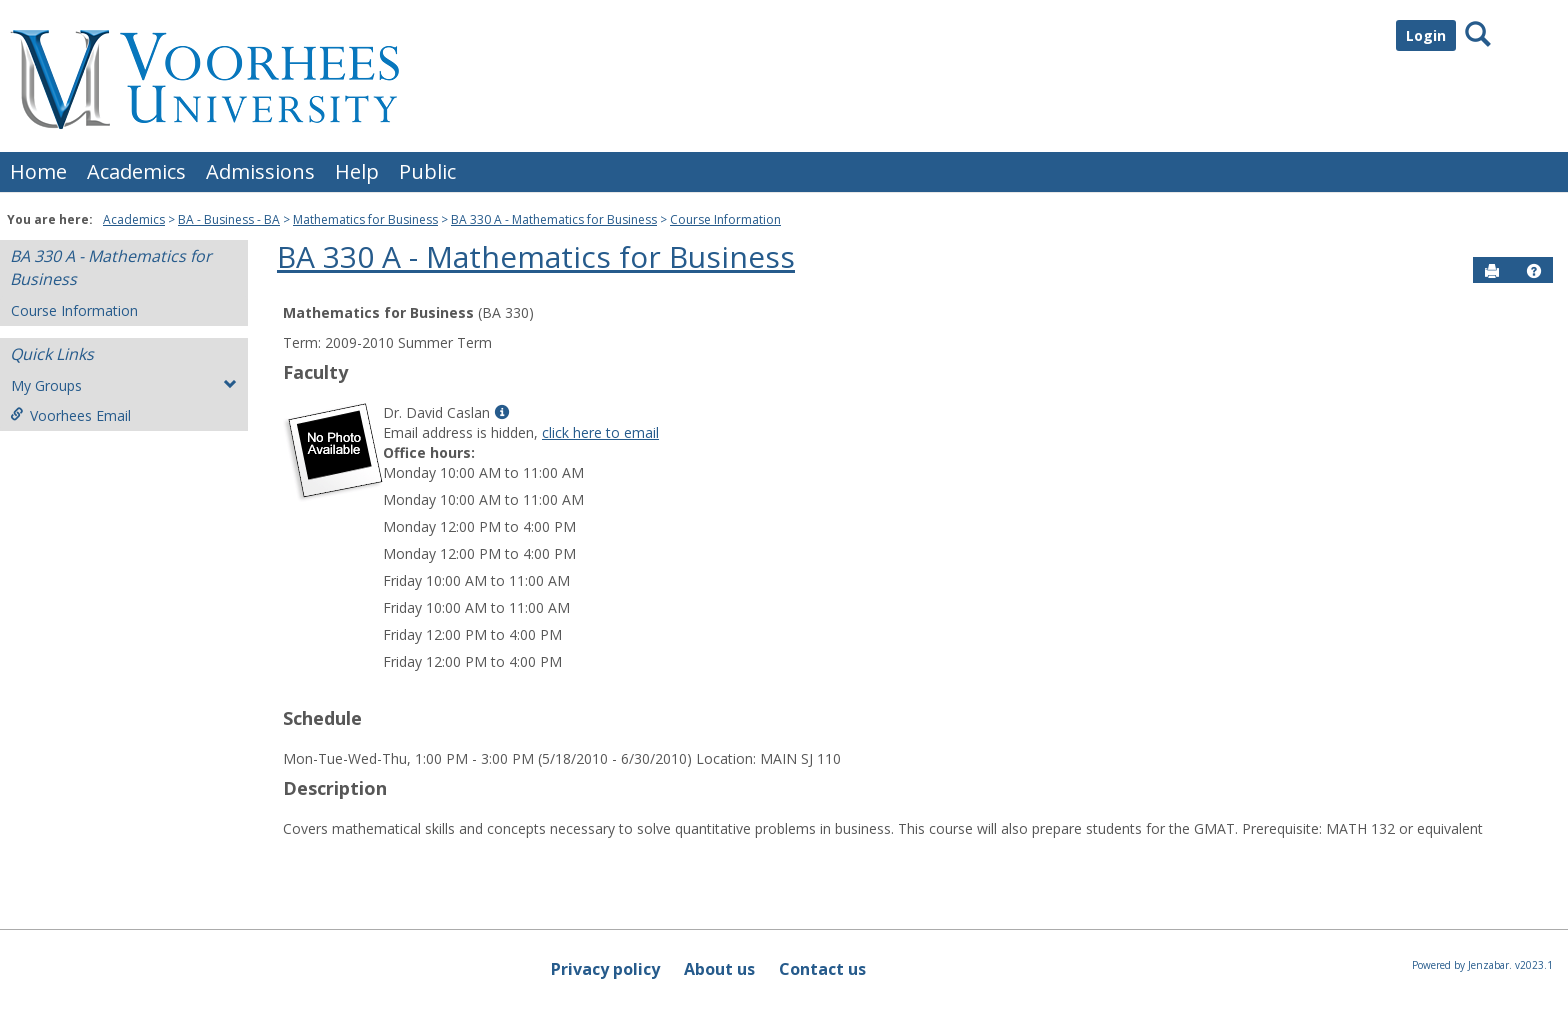 This screenshot has height=1009, width=1568. What do you see at coordinates (1426, 35) in the screenshot?
I see `Login` at bounding box center [1426, 35].